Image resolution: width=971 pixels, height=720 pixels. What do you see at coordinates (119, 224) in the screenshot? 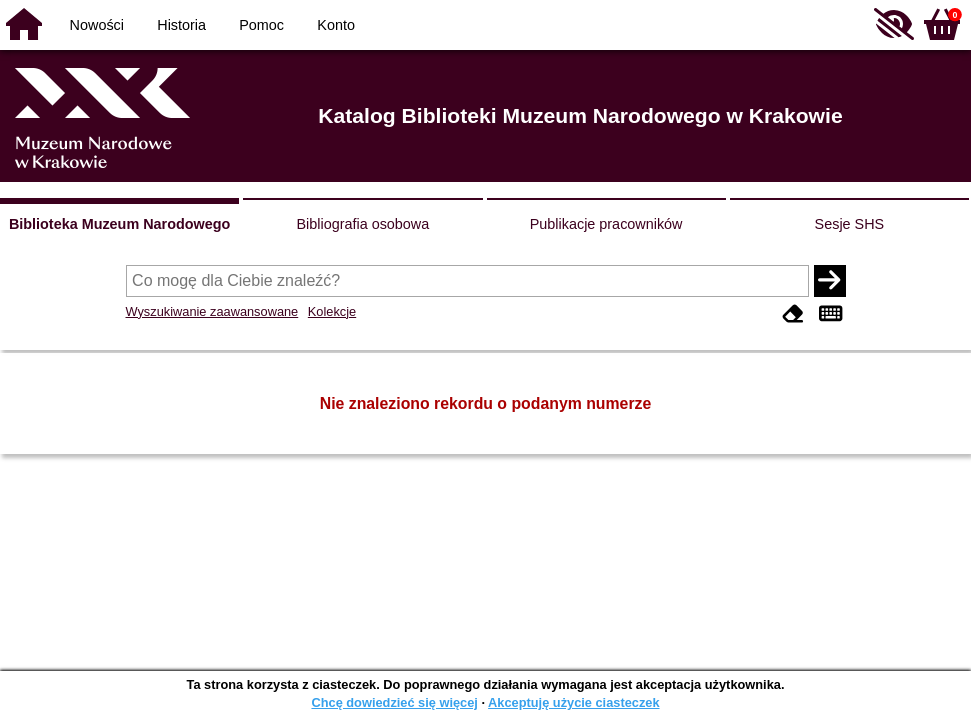
I see `Biblioteka Muzeum Narodowego` at bounding box center [119, 224].